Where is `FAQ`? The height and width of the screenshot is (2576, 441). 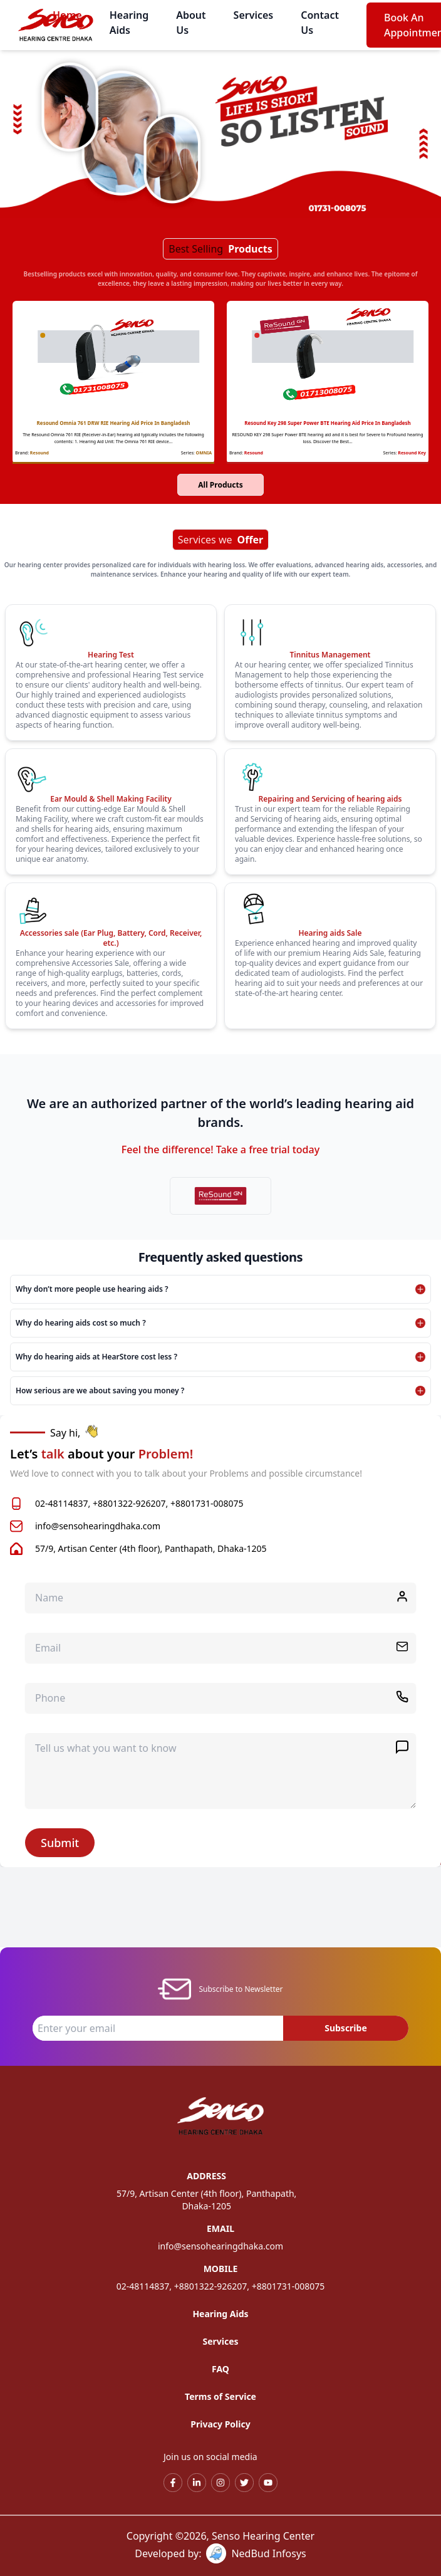
FAQ is located at coordinates (220, 2369).